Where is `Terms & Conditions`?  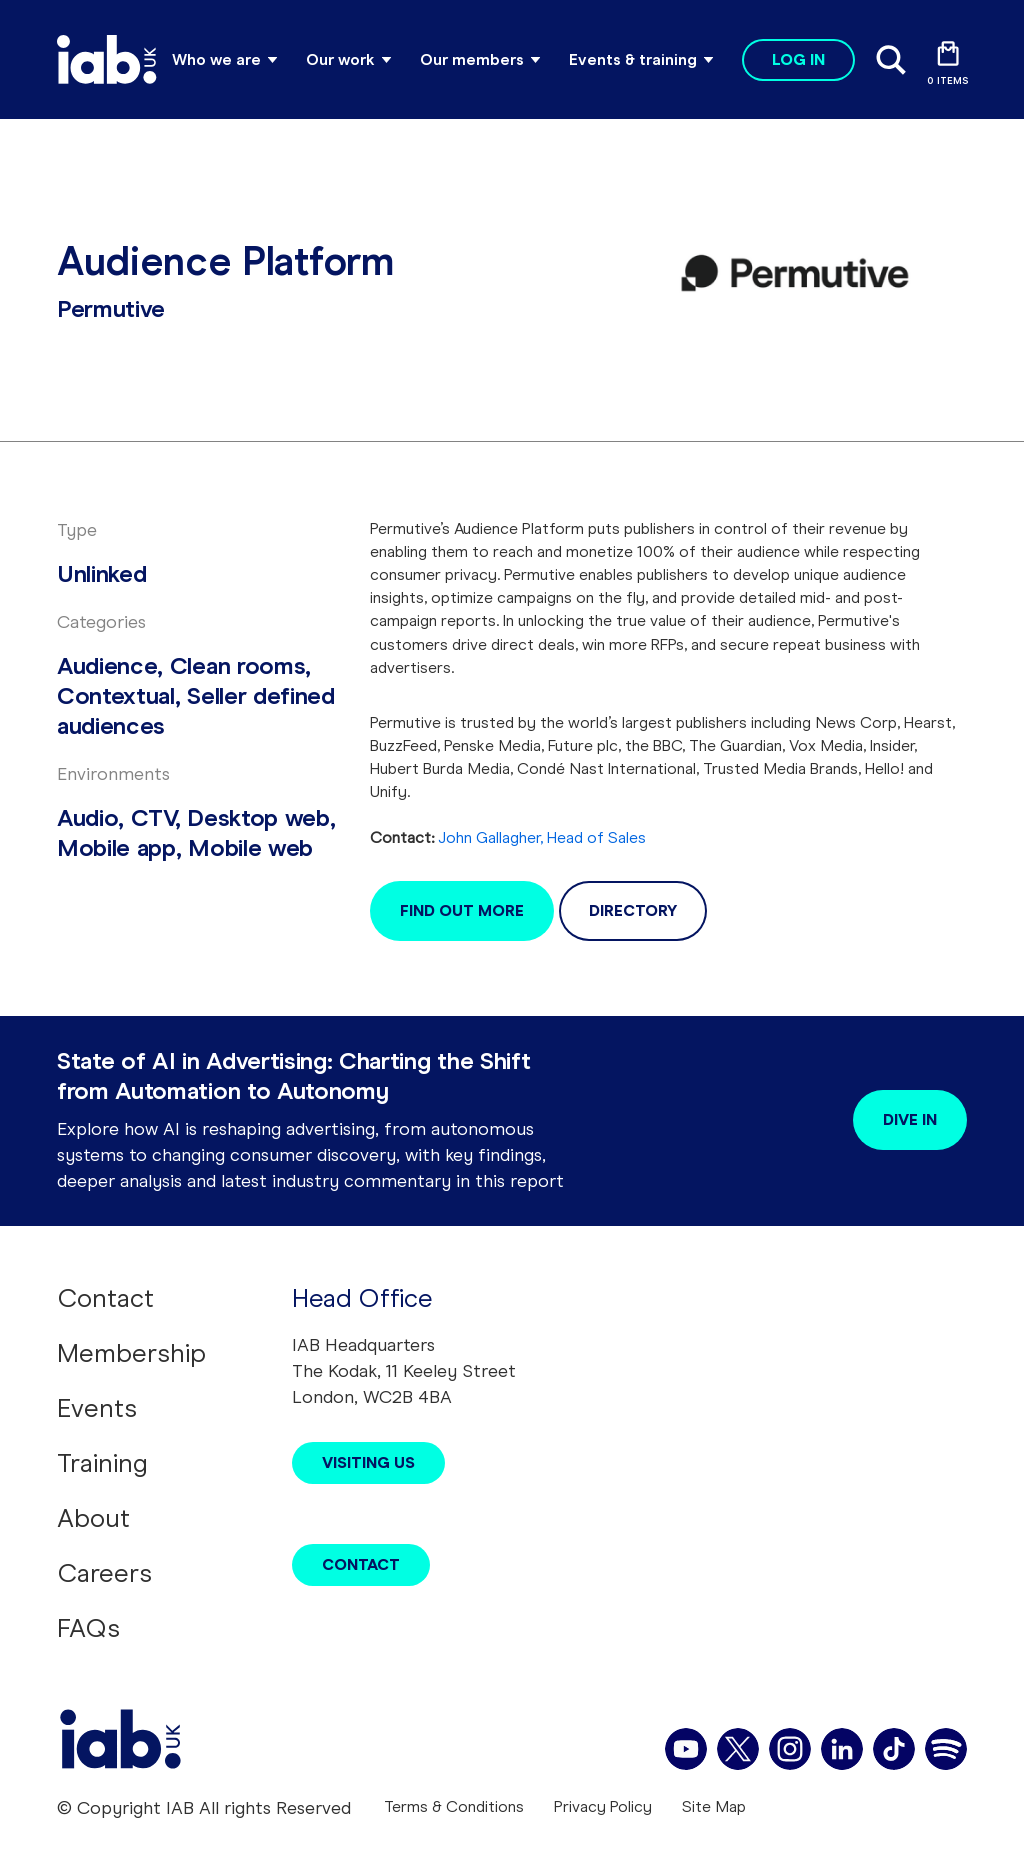 Terms & Conditions is located at coordinates (454, 1806).